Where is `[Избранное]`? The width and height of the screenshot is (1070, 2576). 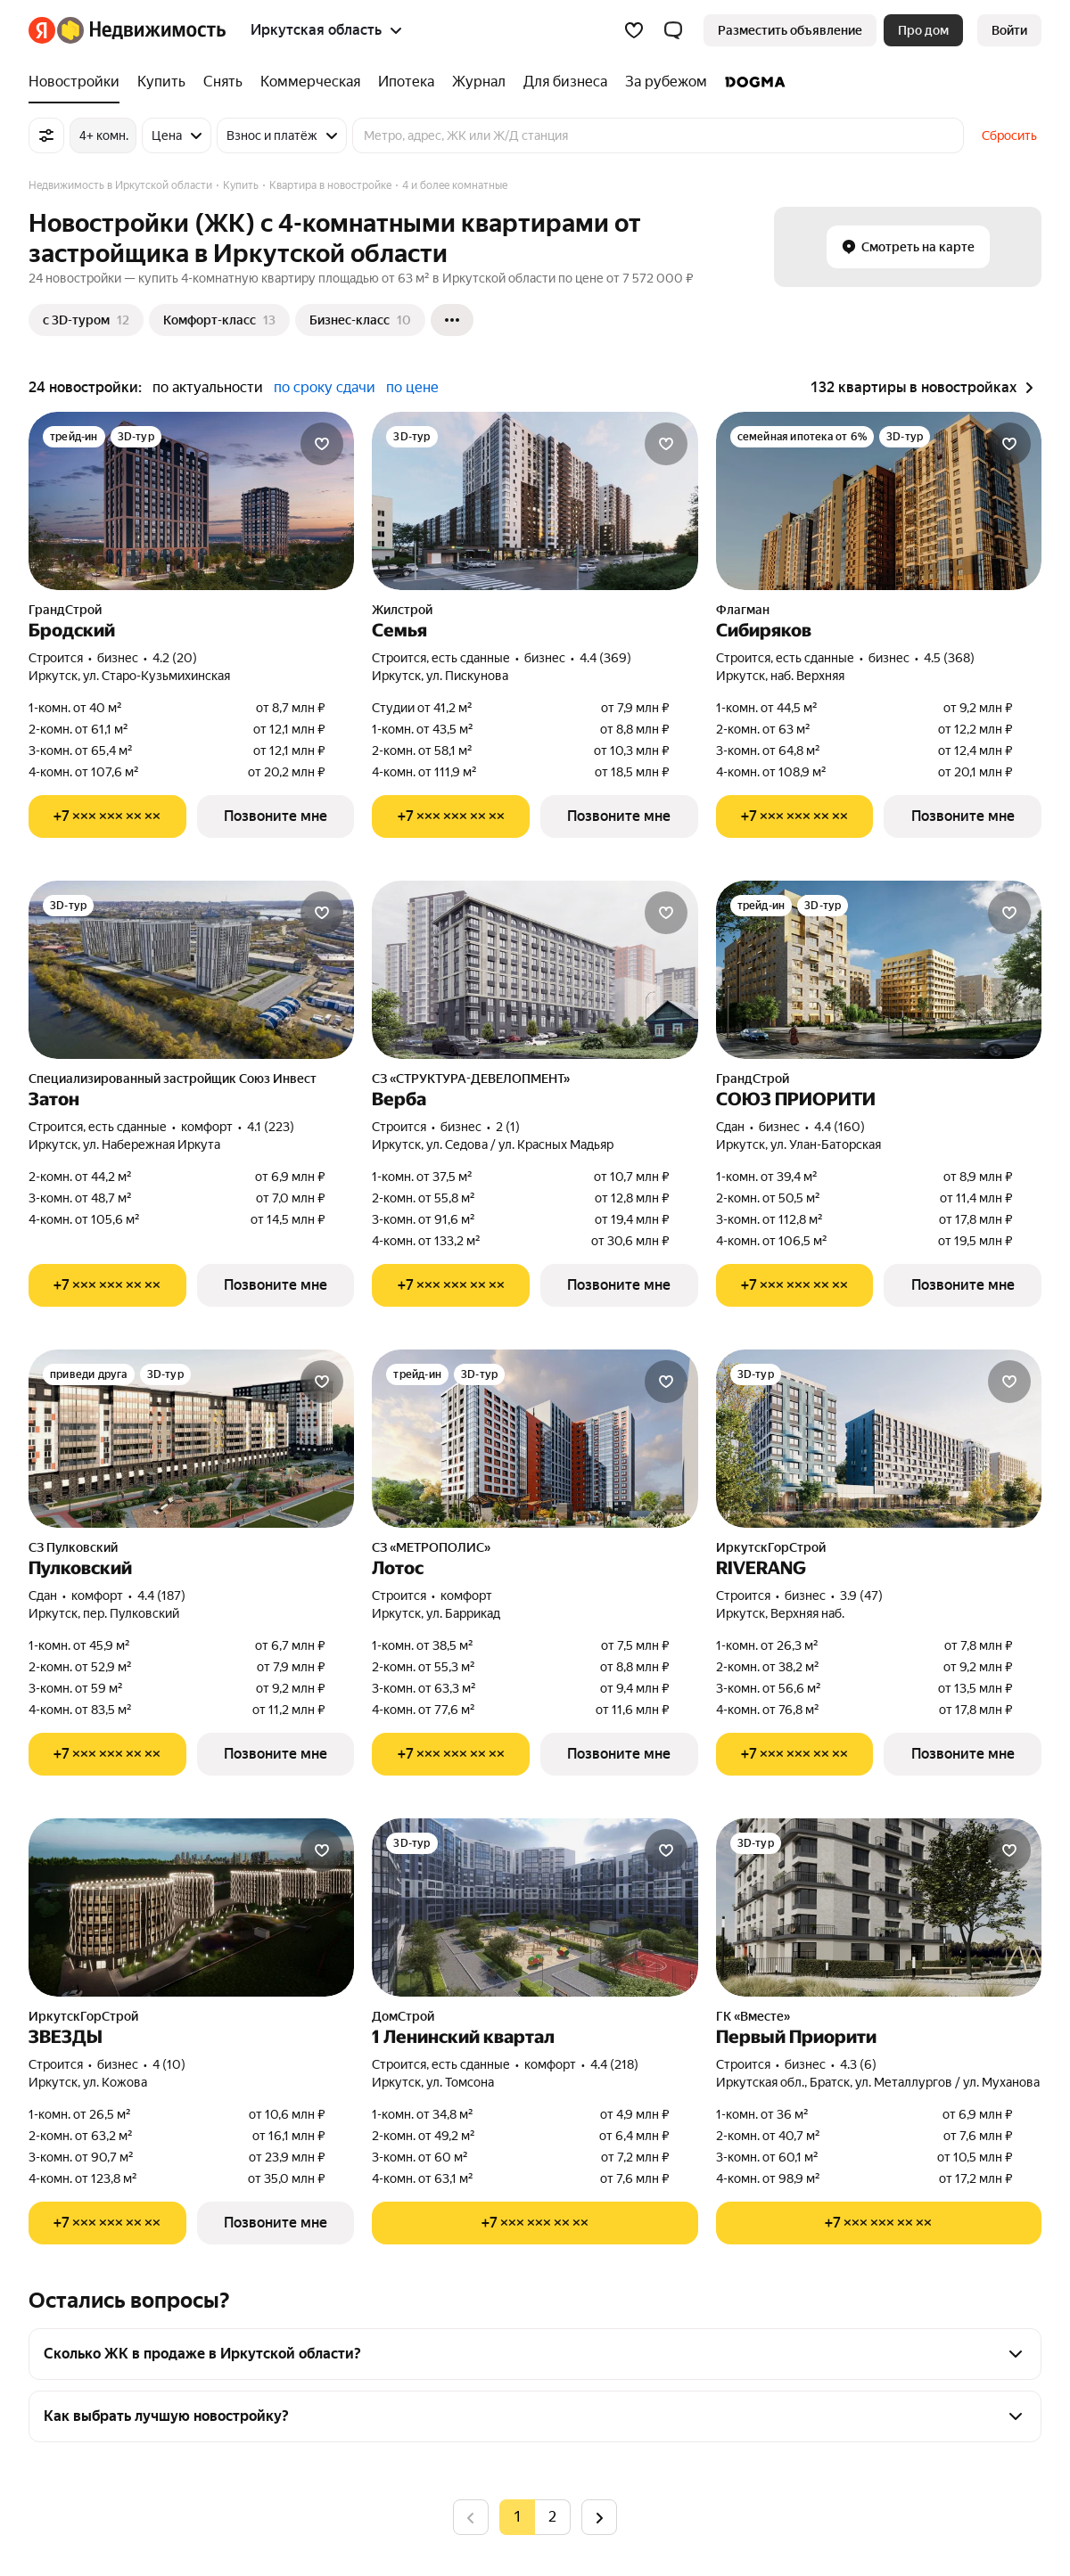 [Избранное] is located at coordinates (634, 30).